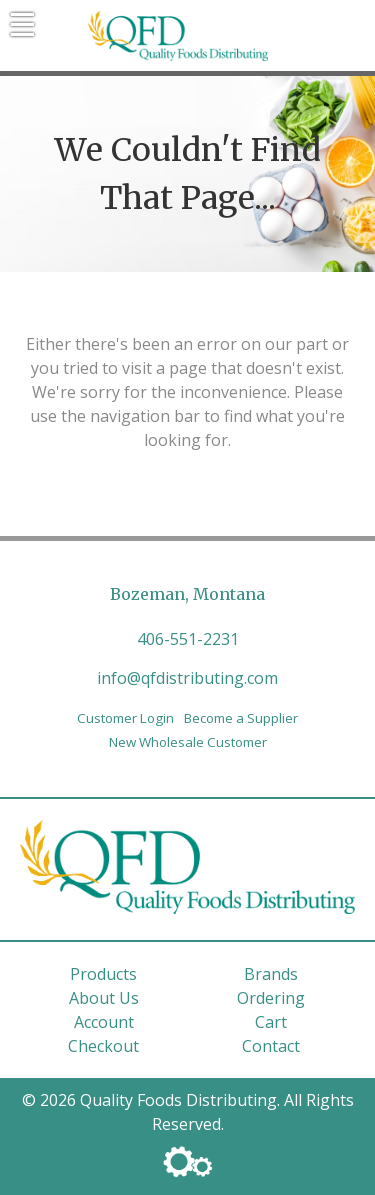  What do you see at coordinates (188, 639) in the screenshot?
I see `406-551-2231` at bounding box center [188, 639].